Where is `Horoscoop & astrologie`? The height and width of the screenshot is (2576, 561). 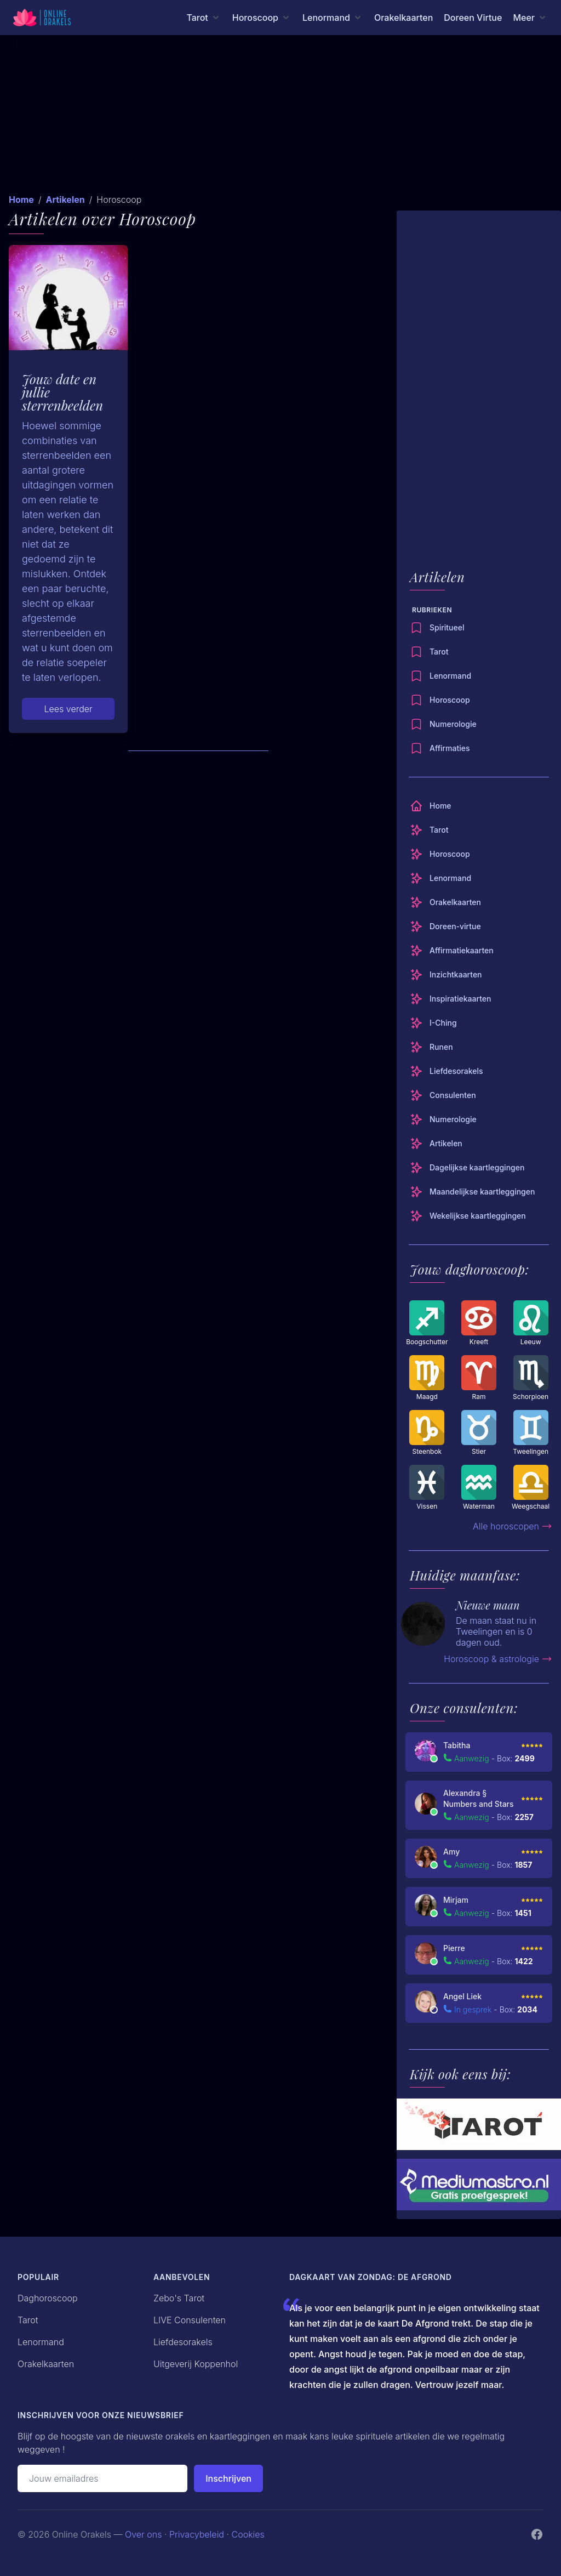 Horoscoop & astrologie is located at coordinates (498, 1658).